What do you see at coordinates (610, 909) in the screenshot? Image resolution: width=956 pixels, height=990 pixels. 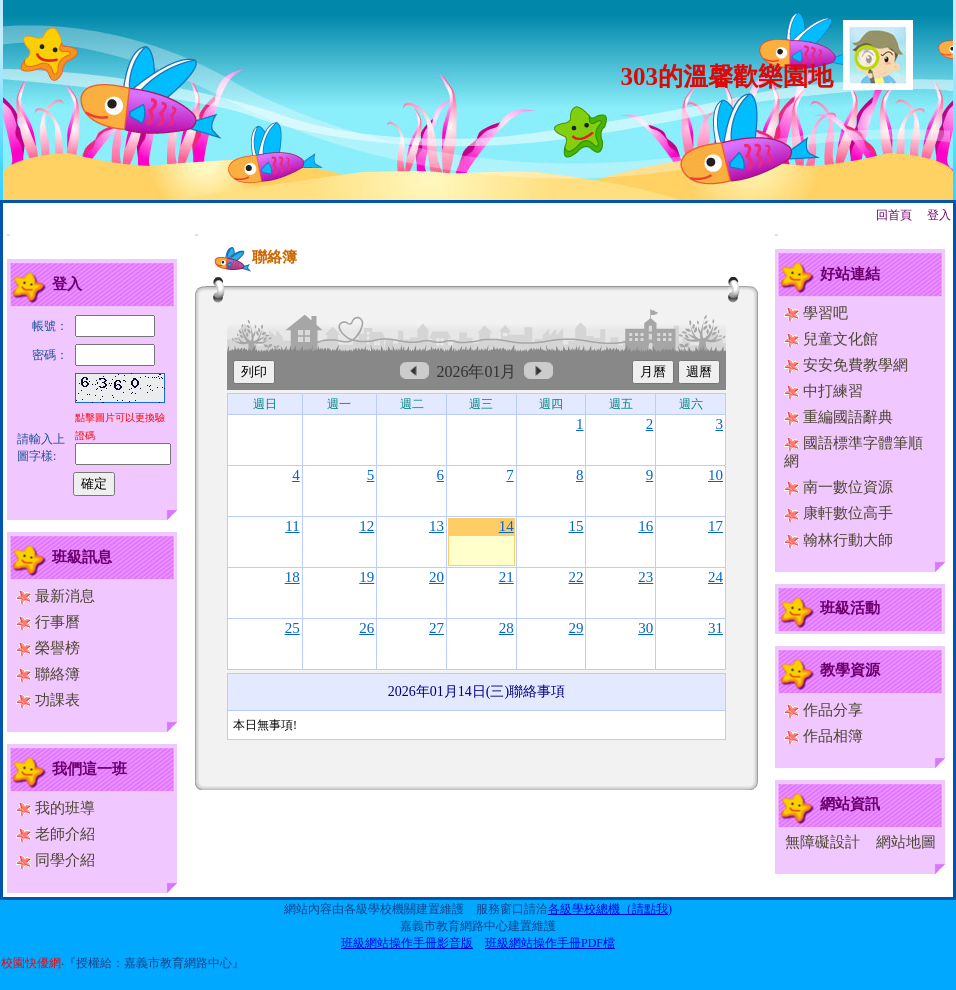 I see `各級學校總機（請點我)` at bounding box center [610, 909].